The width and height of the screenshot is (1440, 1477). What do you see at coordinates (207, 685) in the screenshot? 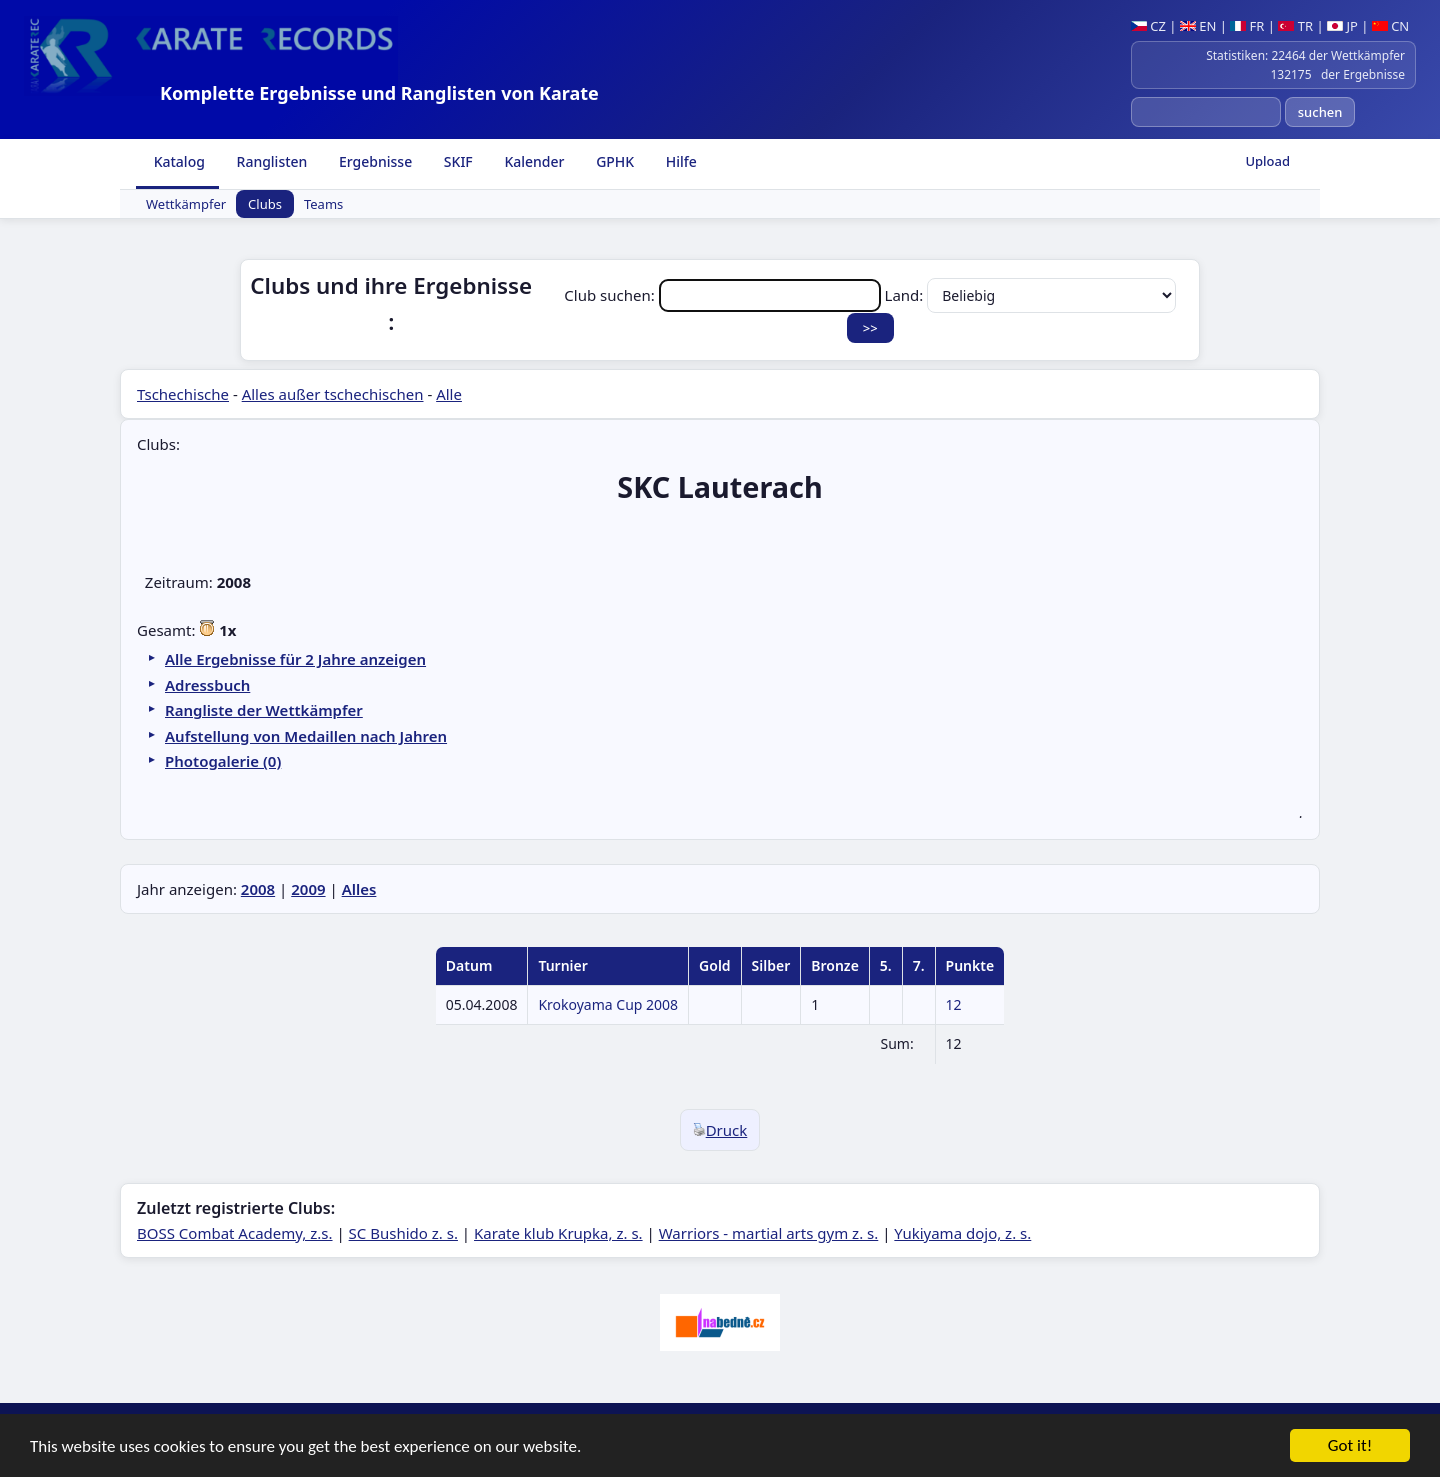
I see `Adressbuch` at bounding box center [207, 685].